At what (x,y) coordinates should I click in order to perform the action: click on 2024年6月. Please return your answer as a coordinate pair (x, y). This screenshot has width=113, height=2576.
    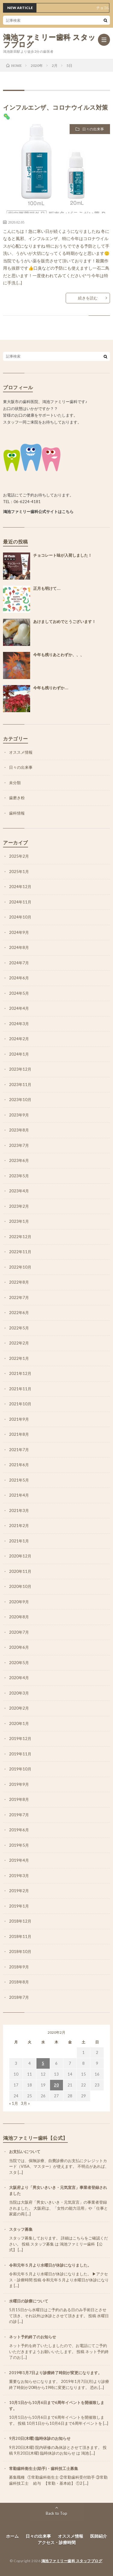
    Looking at the image, I should click on (19, 977).